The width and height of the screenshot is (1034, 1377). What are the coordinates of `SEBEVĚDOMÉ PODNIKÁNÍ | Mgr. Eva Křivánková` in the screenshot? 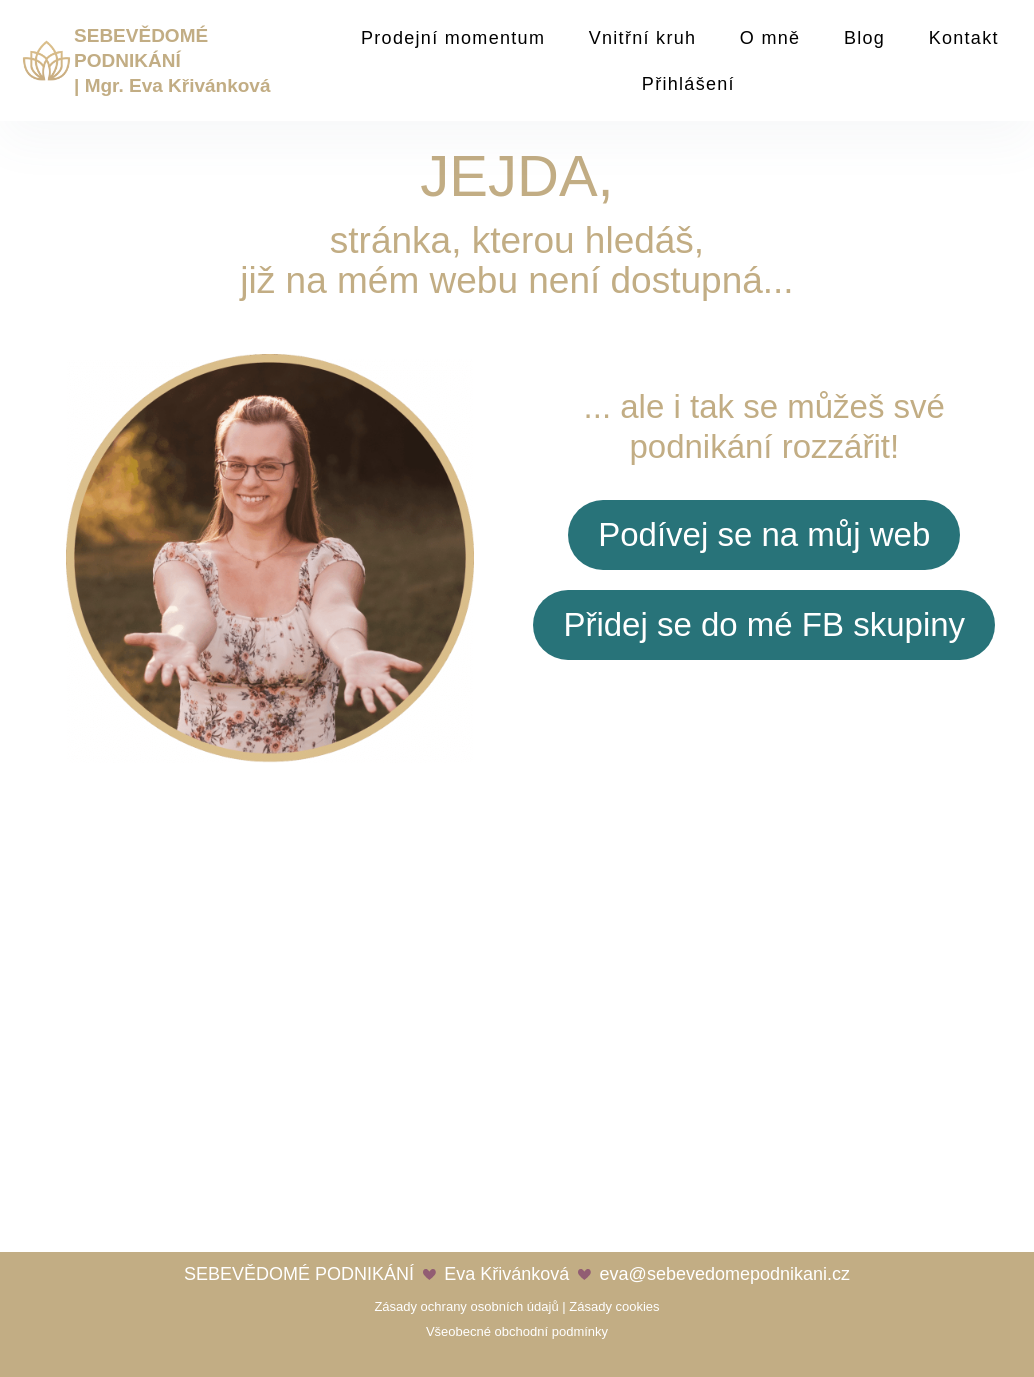 It's located at (172, 60).